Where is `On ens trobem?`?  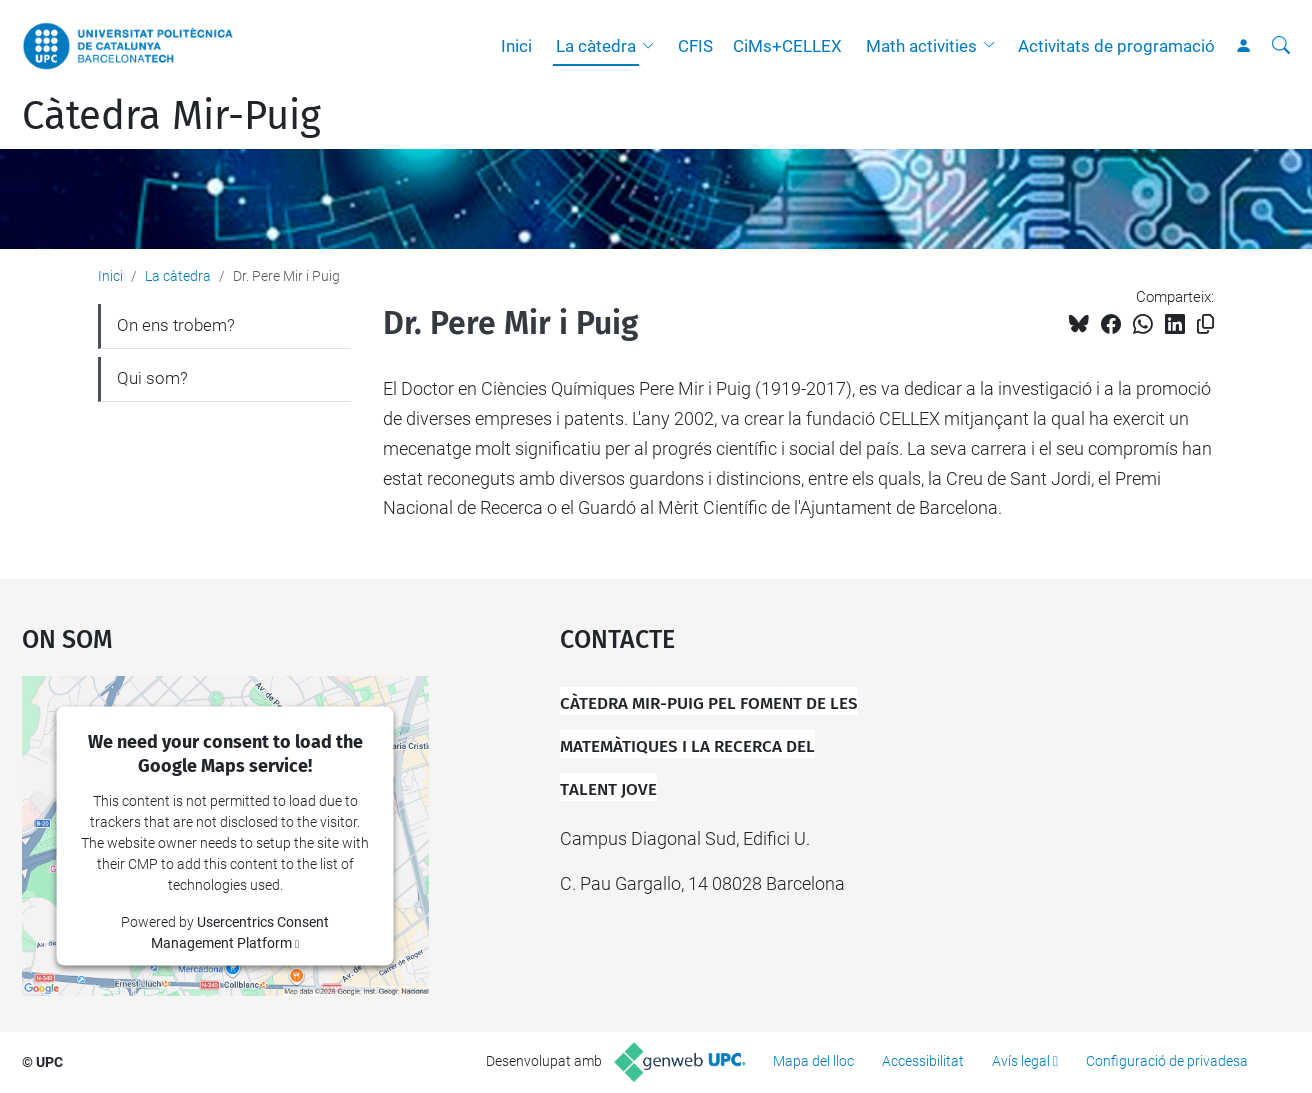 On ens trobem? is located at coordinates (176, 325).